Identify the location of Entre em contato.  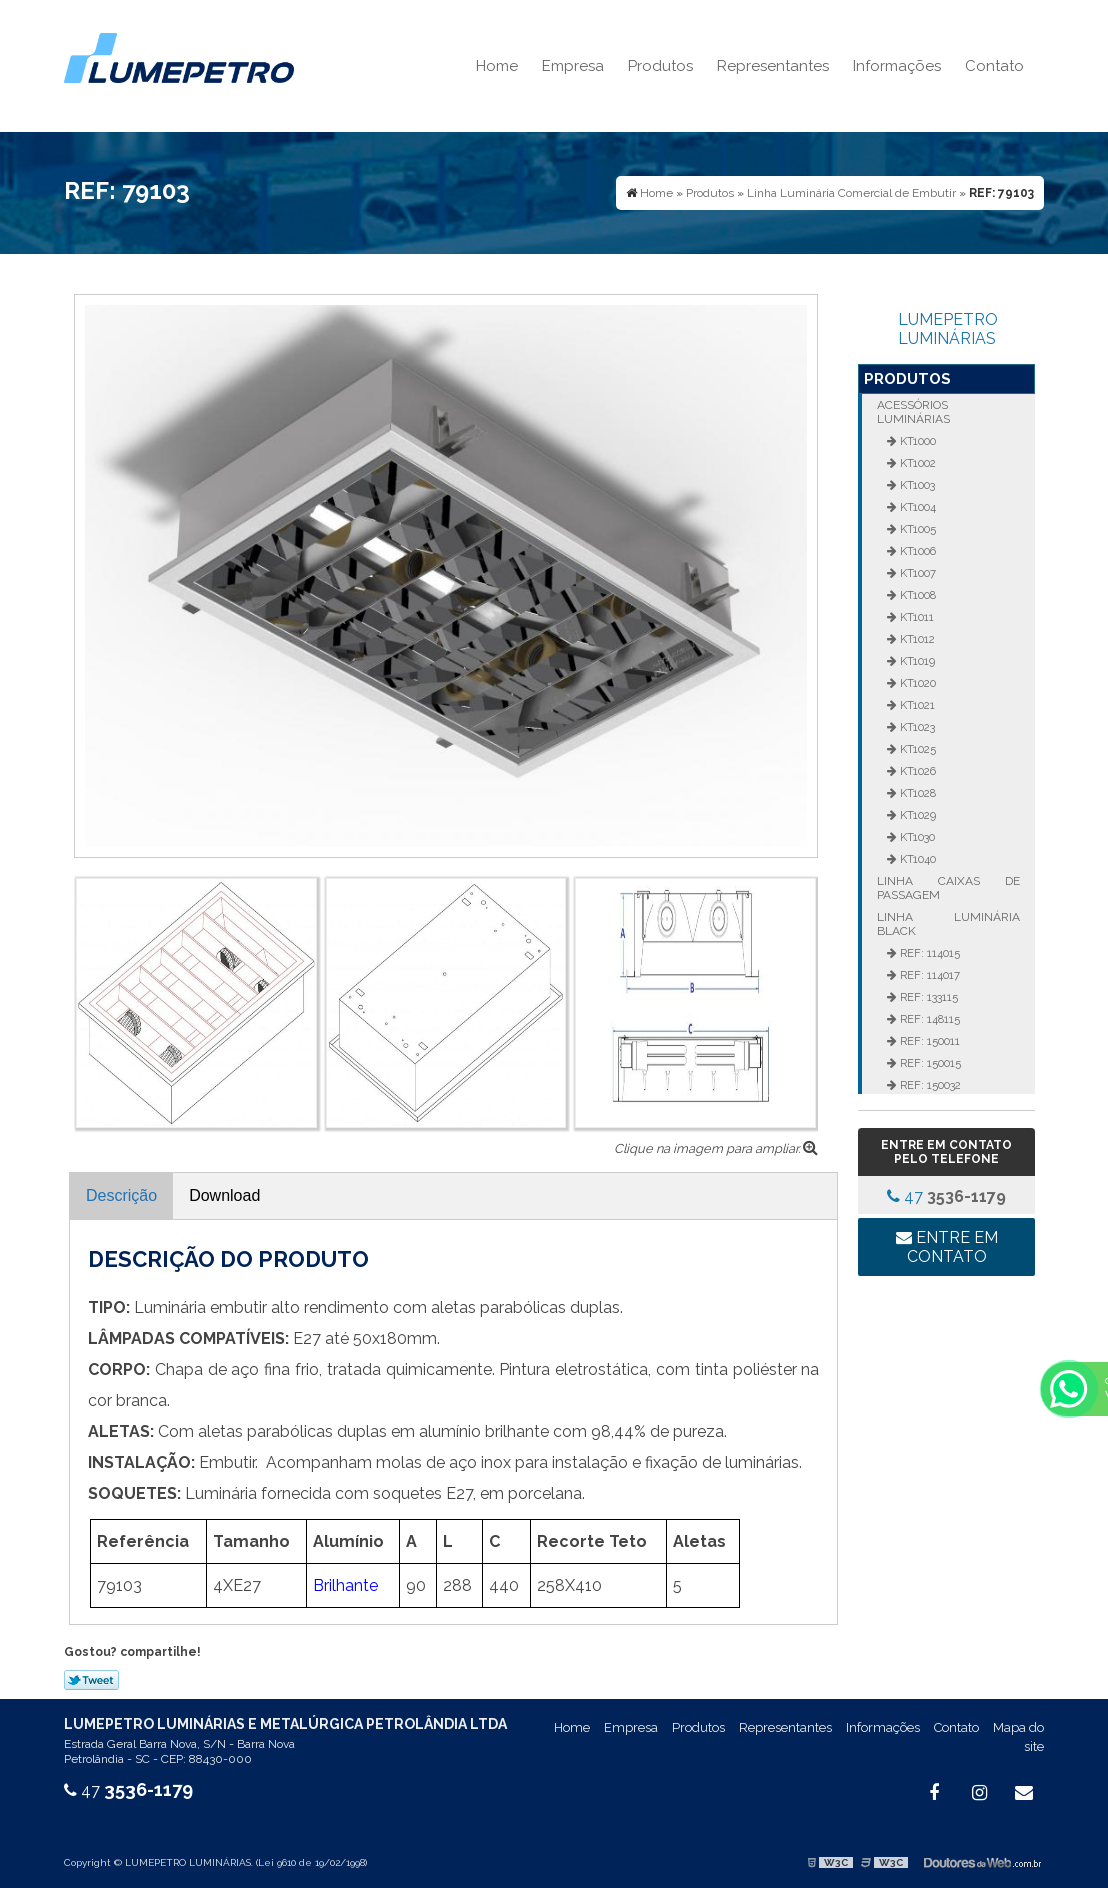
(947, 1247).